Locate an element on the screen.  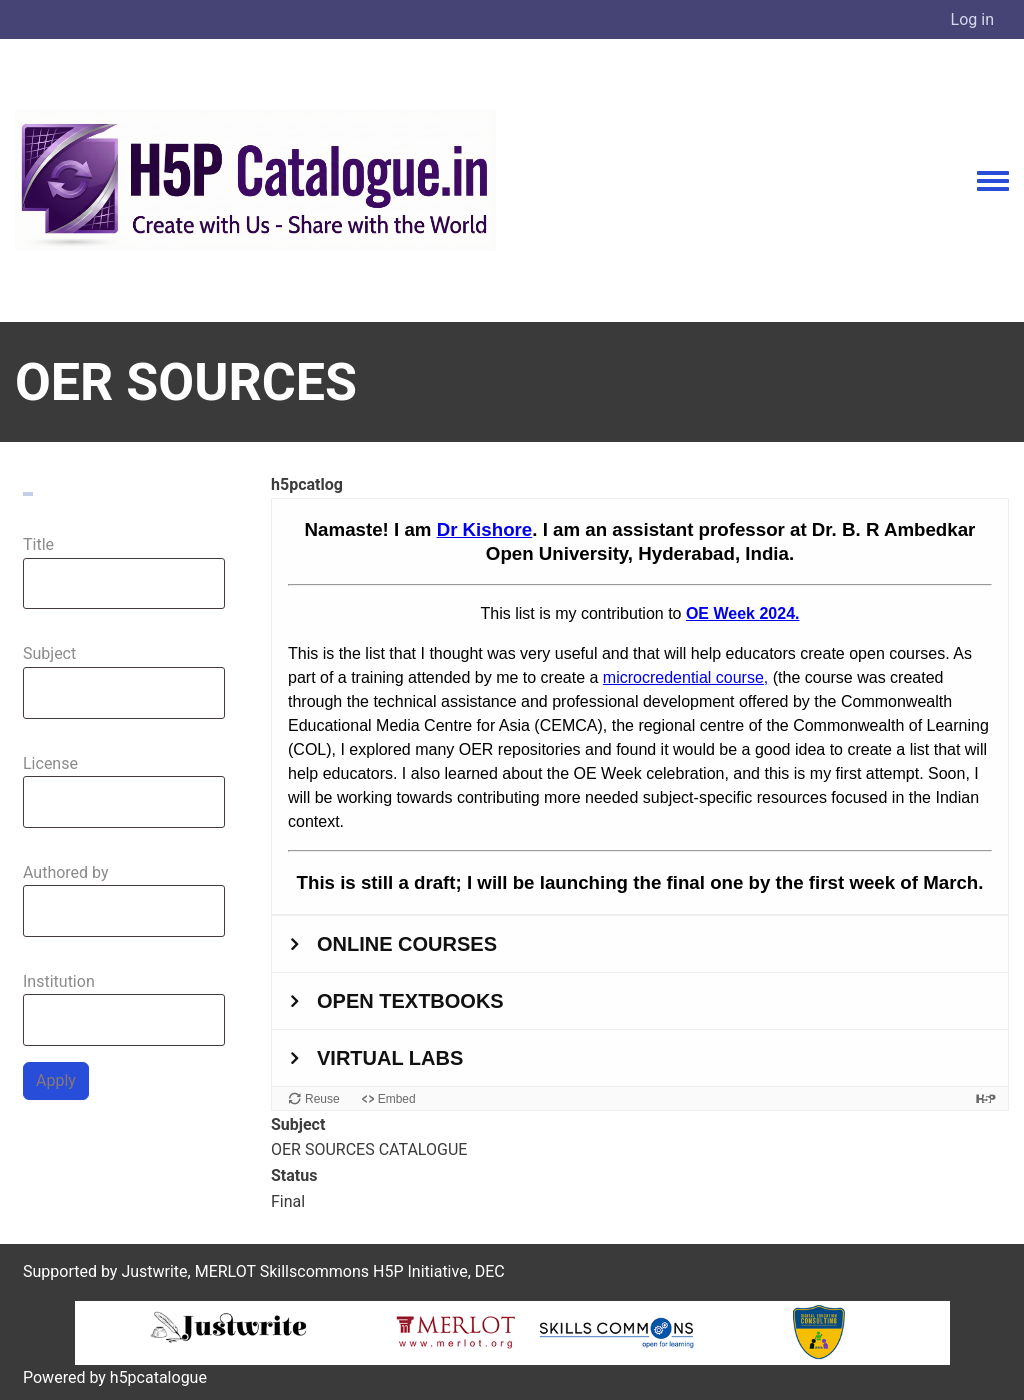
DEC is located at coordinates (490, 1271).